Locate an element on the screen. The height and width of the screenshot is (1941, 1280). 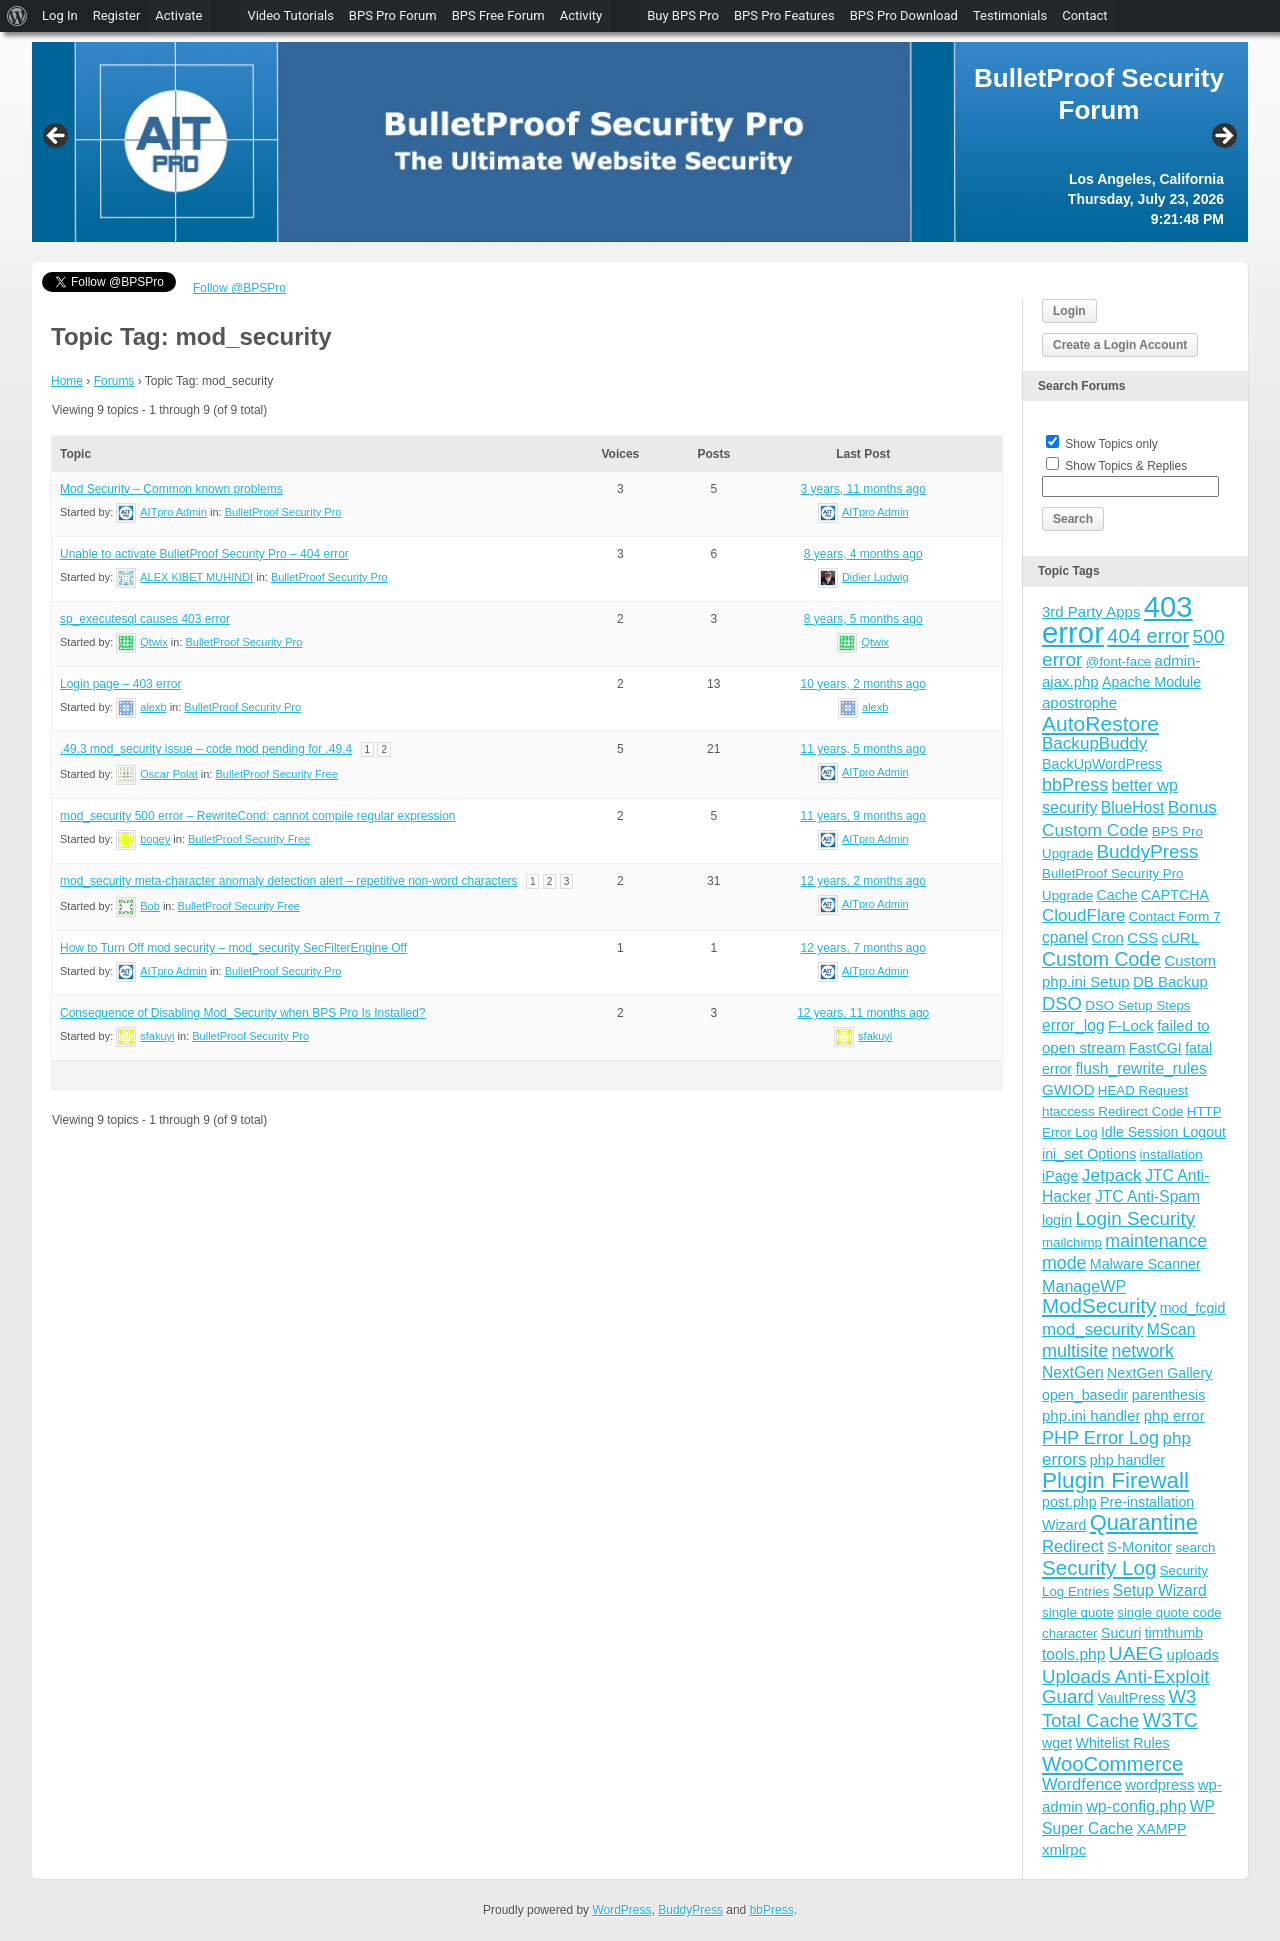
installation [installation (3 items)] is located at coordinates (1171, 1154).